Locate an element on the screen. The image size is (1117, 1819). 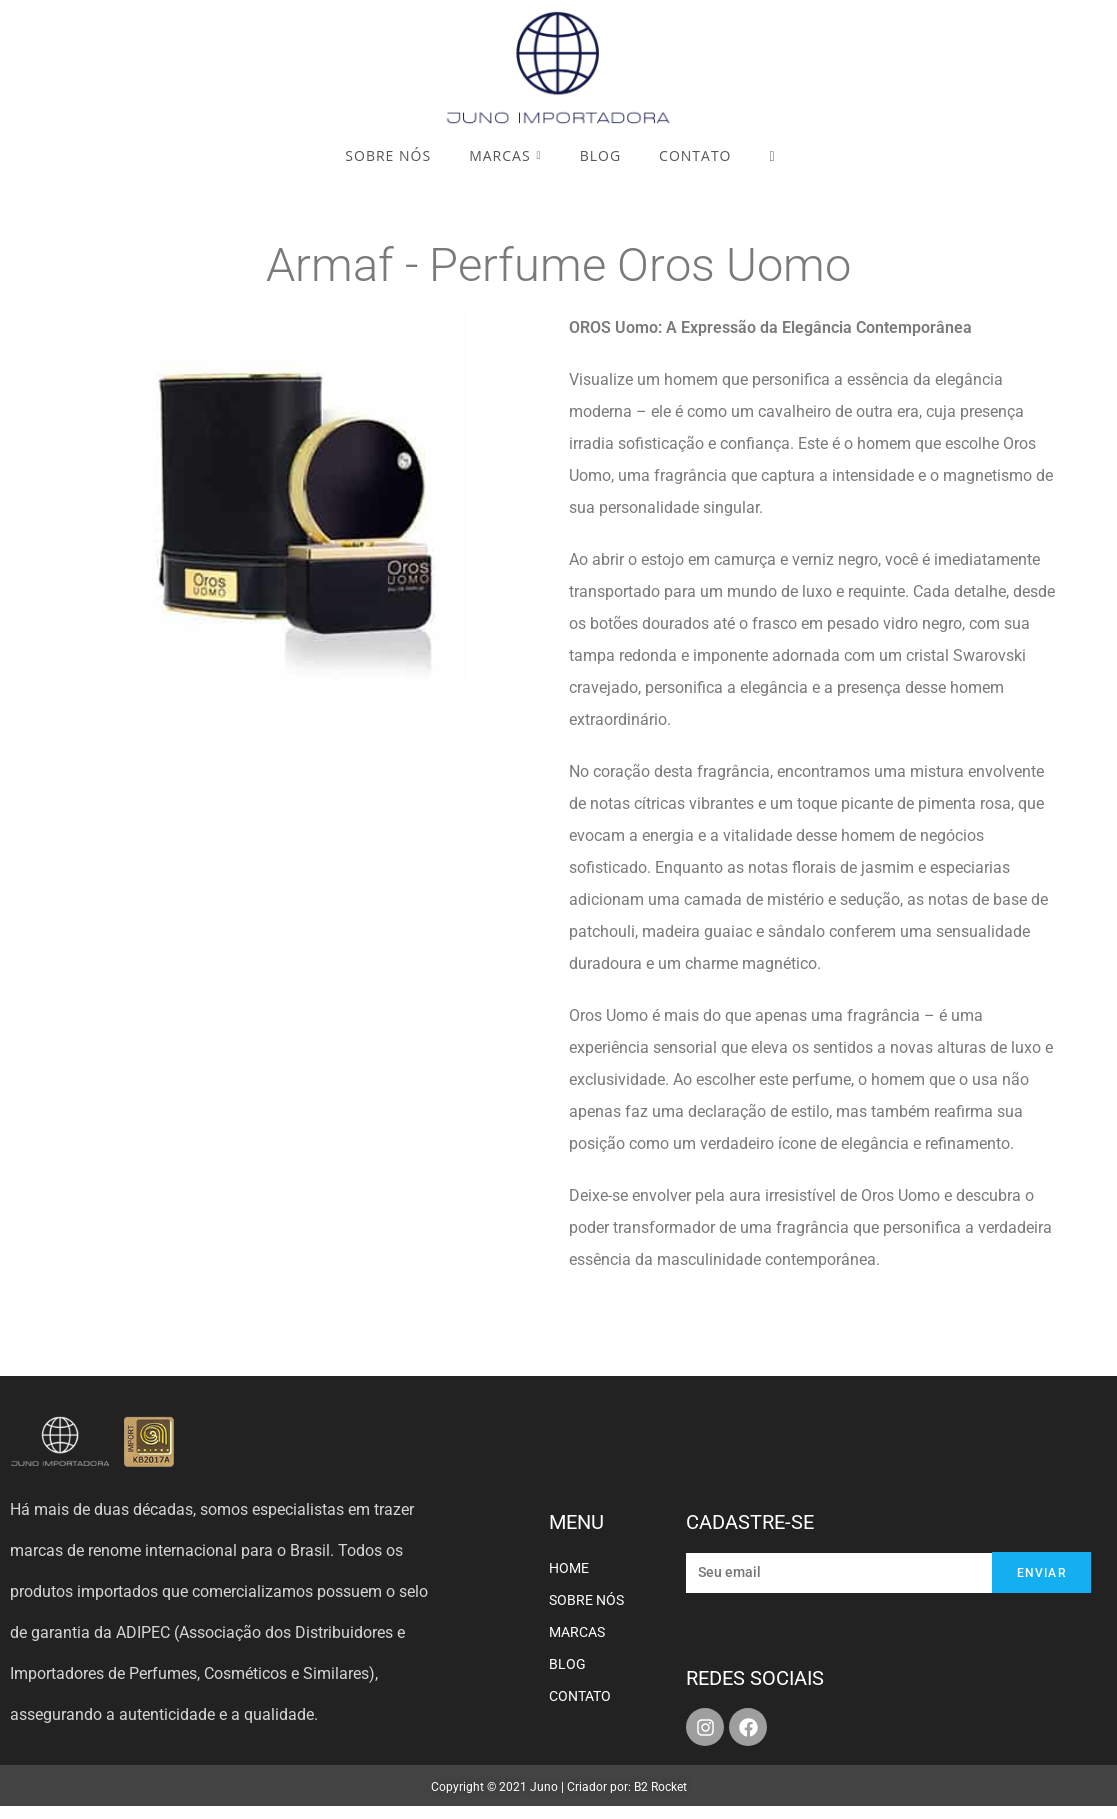
MARCAS is located at coordinates (577, 1632).